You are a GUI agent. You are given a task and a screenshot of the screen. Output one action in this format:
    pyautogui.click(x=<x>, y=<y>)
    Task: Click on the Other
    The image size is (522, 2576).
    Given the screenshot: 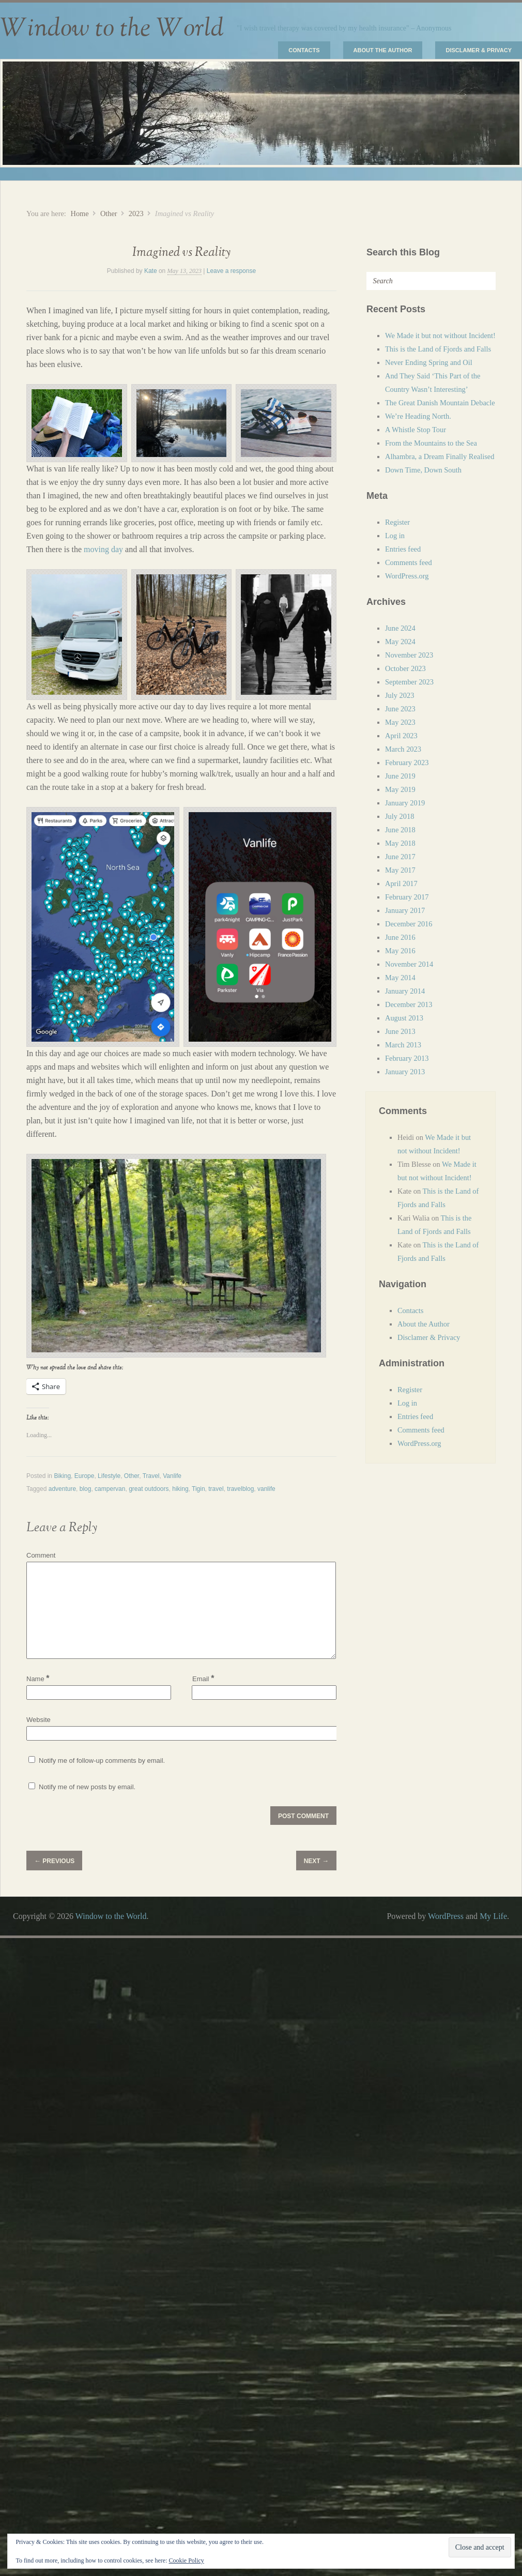 What is the action you would take?
    pyautogui.click(x=108, y=213)
    